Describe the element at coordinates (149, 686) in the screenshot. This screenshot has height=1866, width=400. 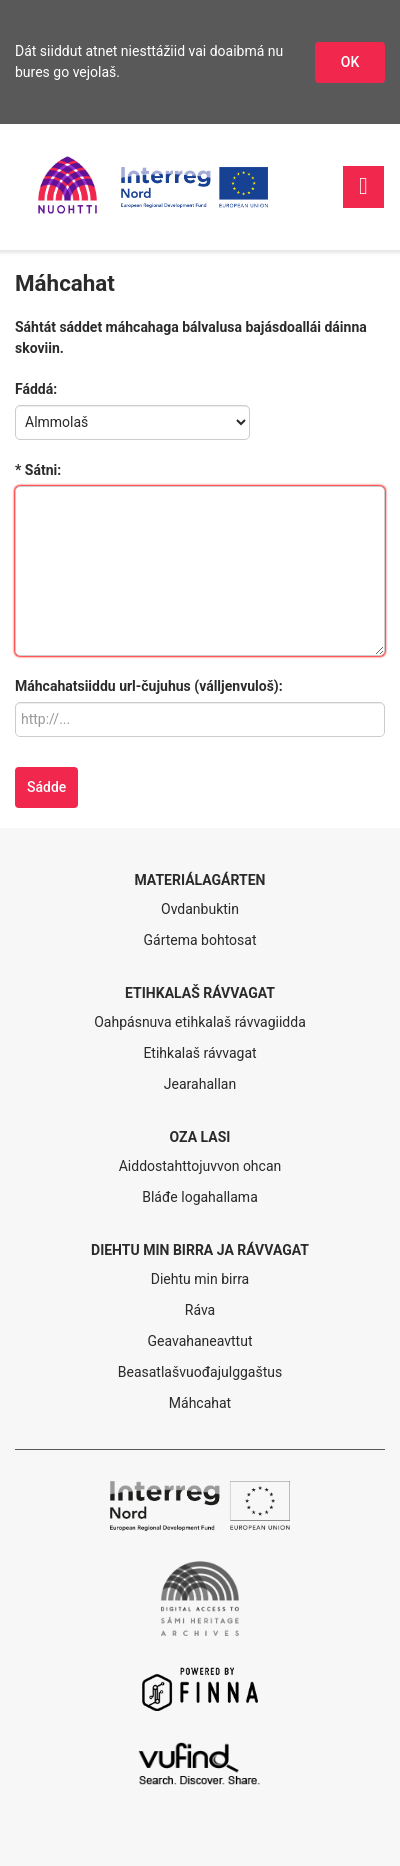
I see `Máhcahatsiiddu url-čujuhus (válljenvuloš):` at that location.